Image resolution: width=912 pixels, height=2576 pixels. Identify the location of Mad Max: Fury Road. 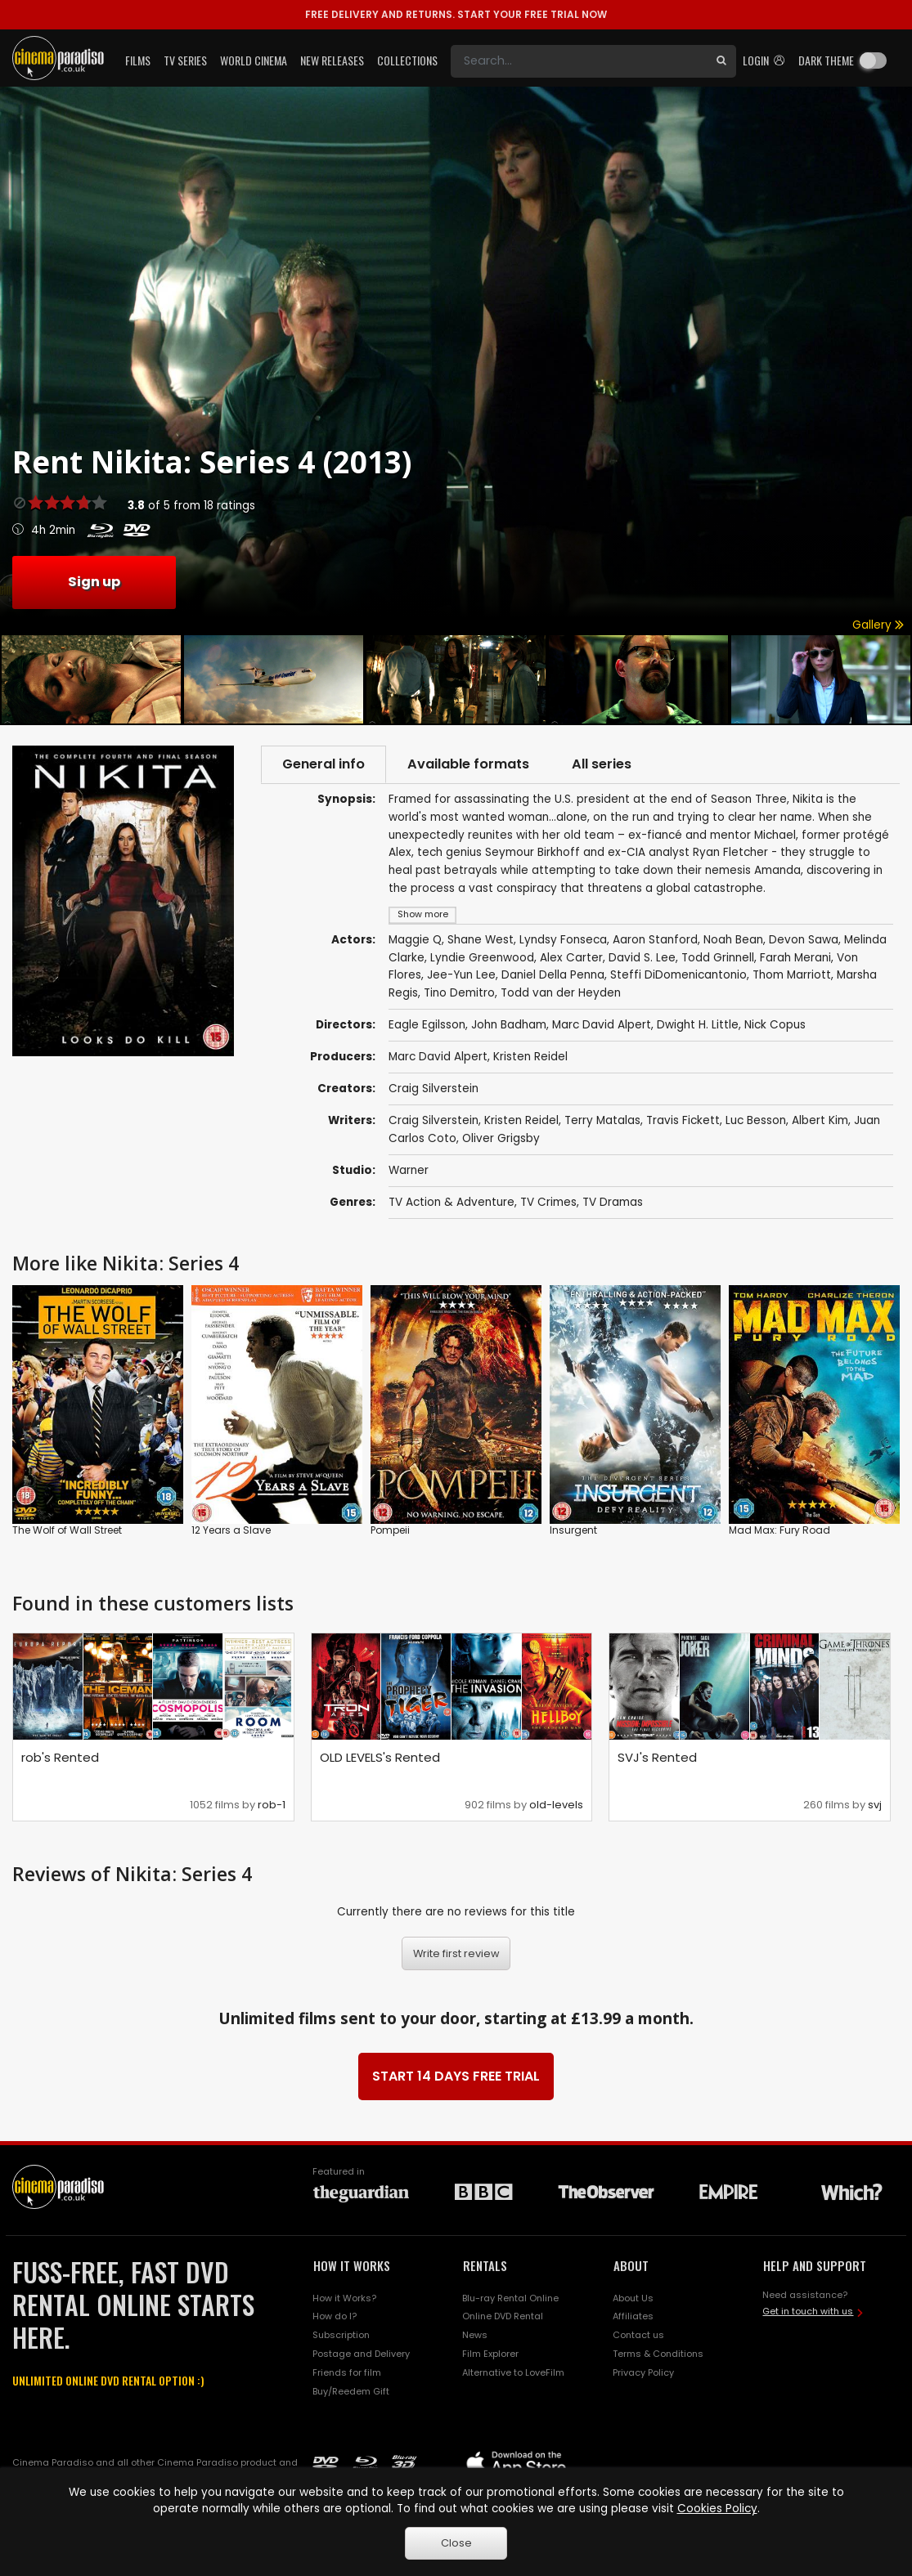
(779, 1530).